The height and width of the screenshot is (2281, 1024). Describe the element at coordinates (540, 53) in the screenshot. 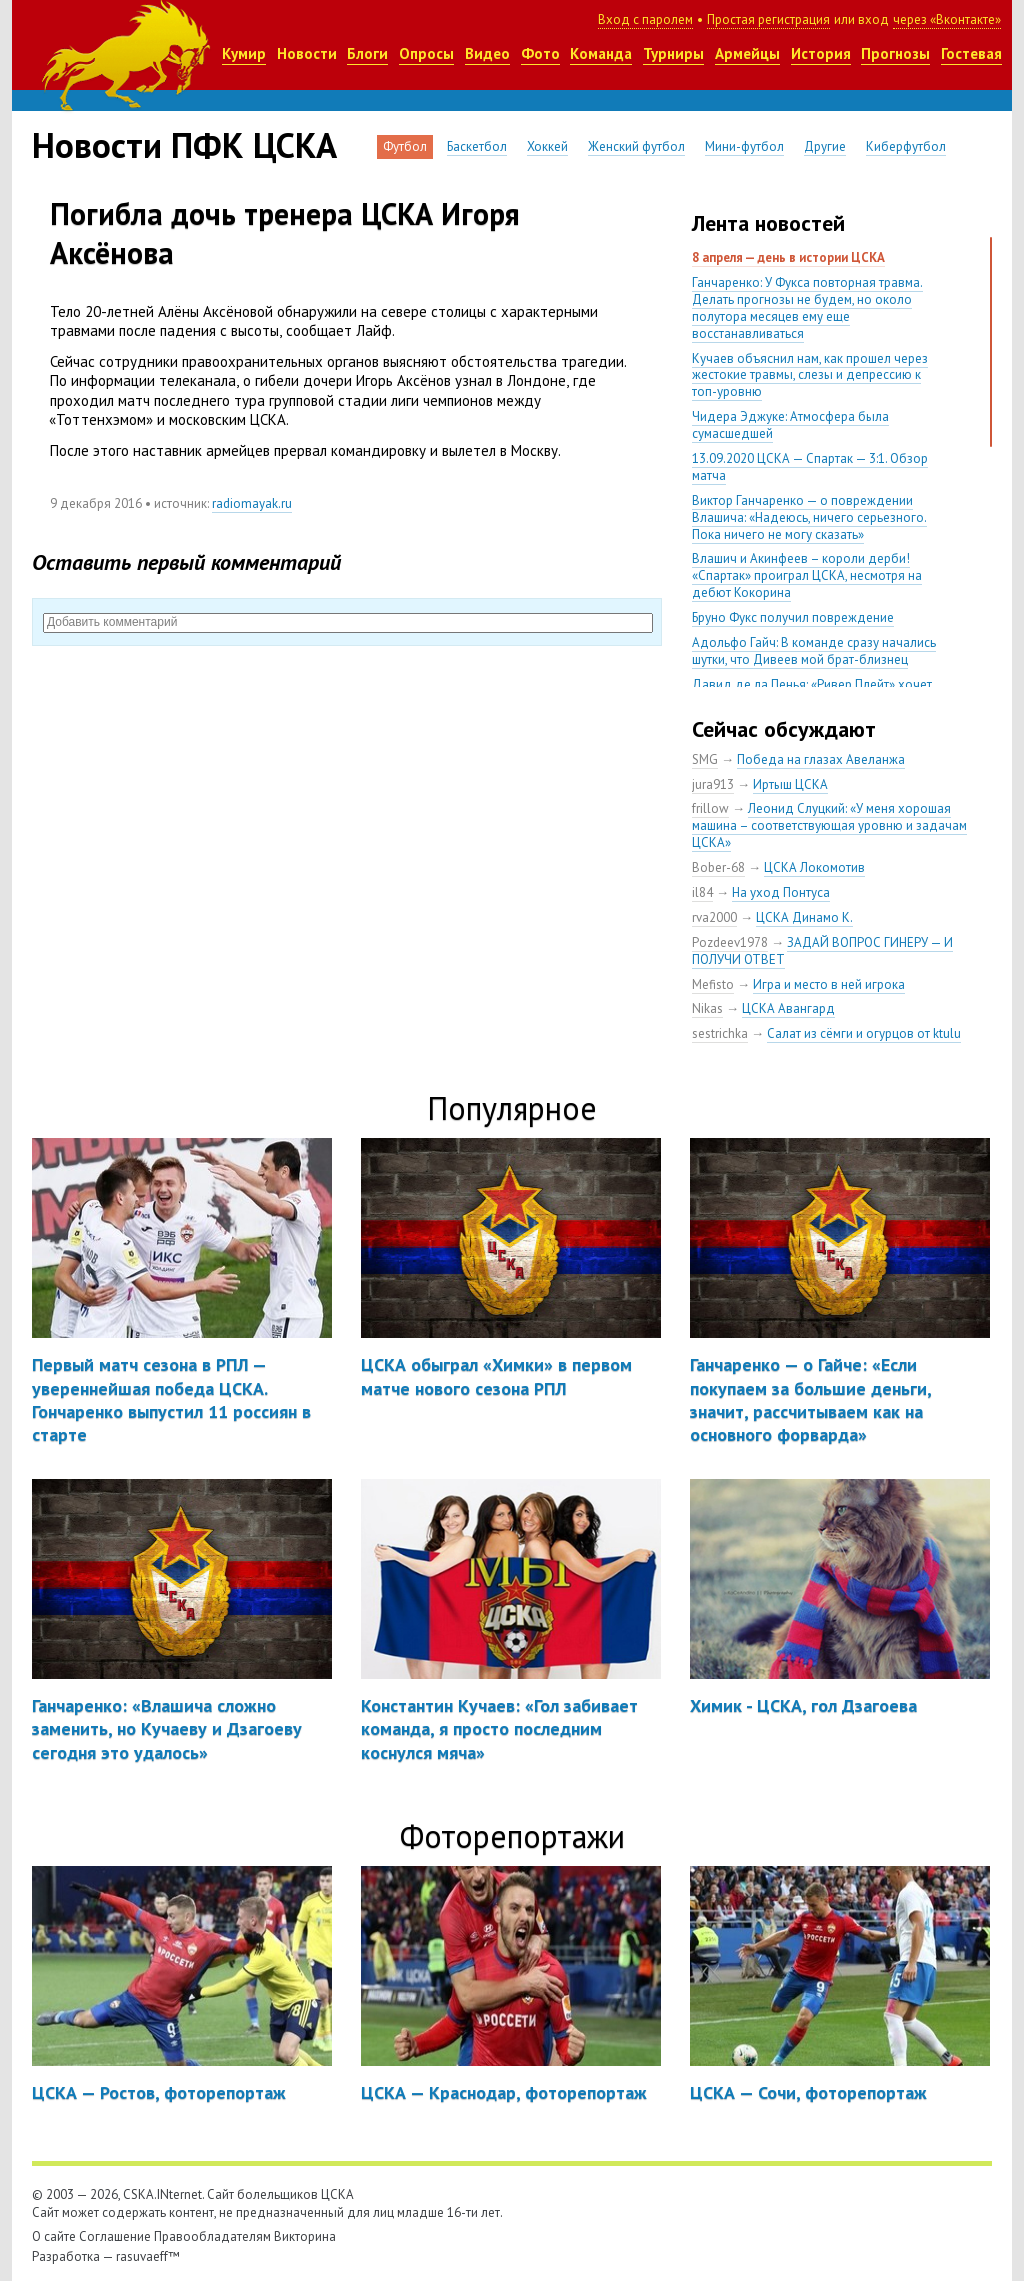

I see `Фото` at that location.